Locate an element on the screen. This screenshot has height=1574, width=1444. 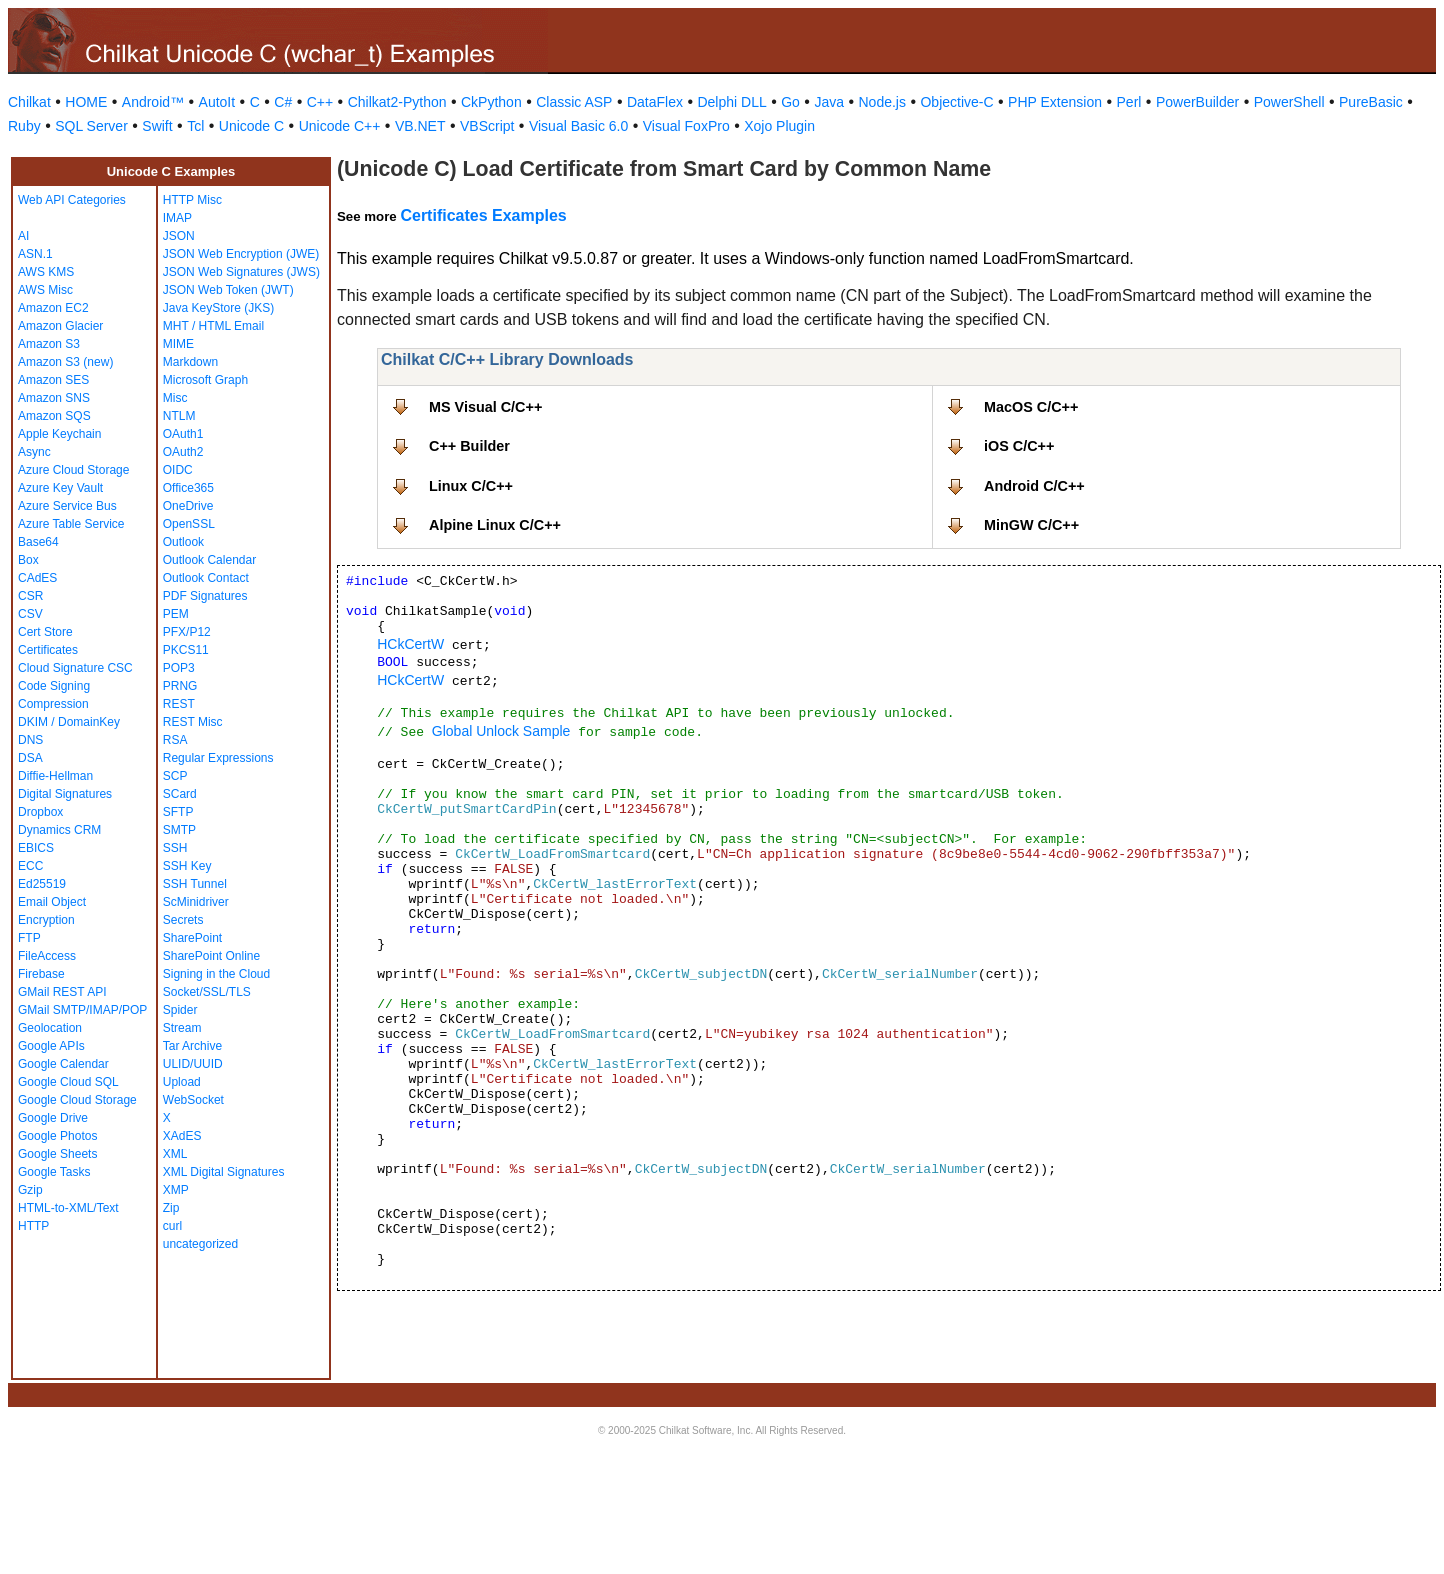
Google Sheets is located at coordinates (57, 1154).